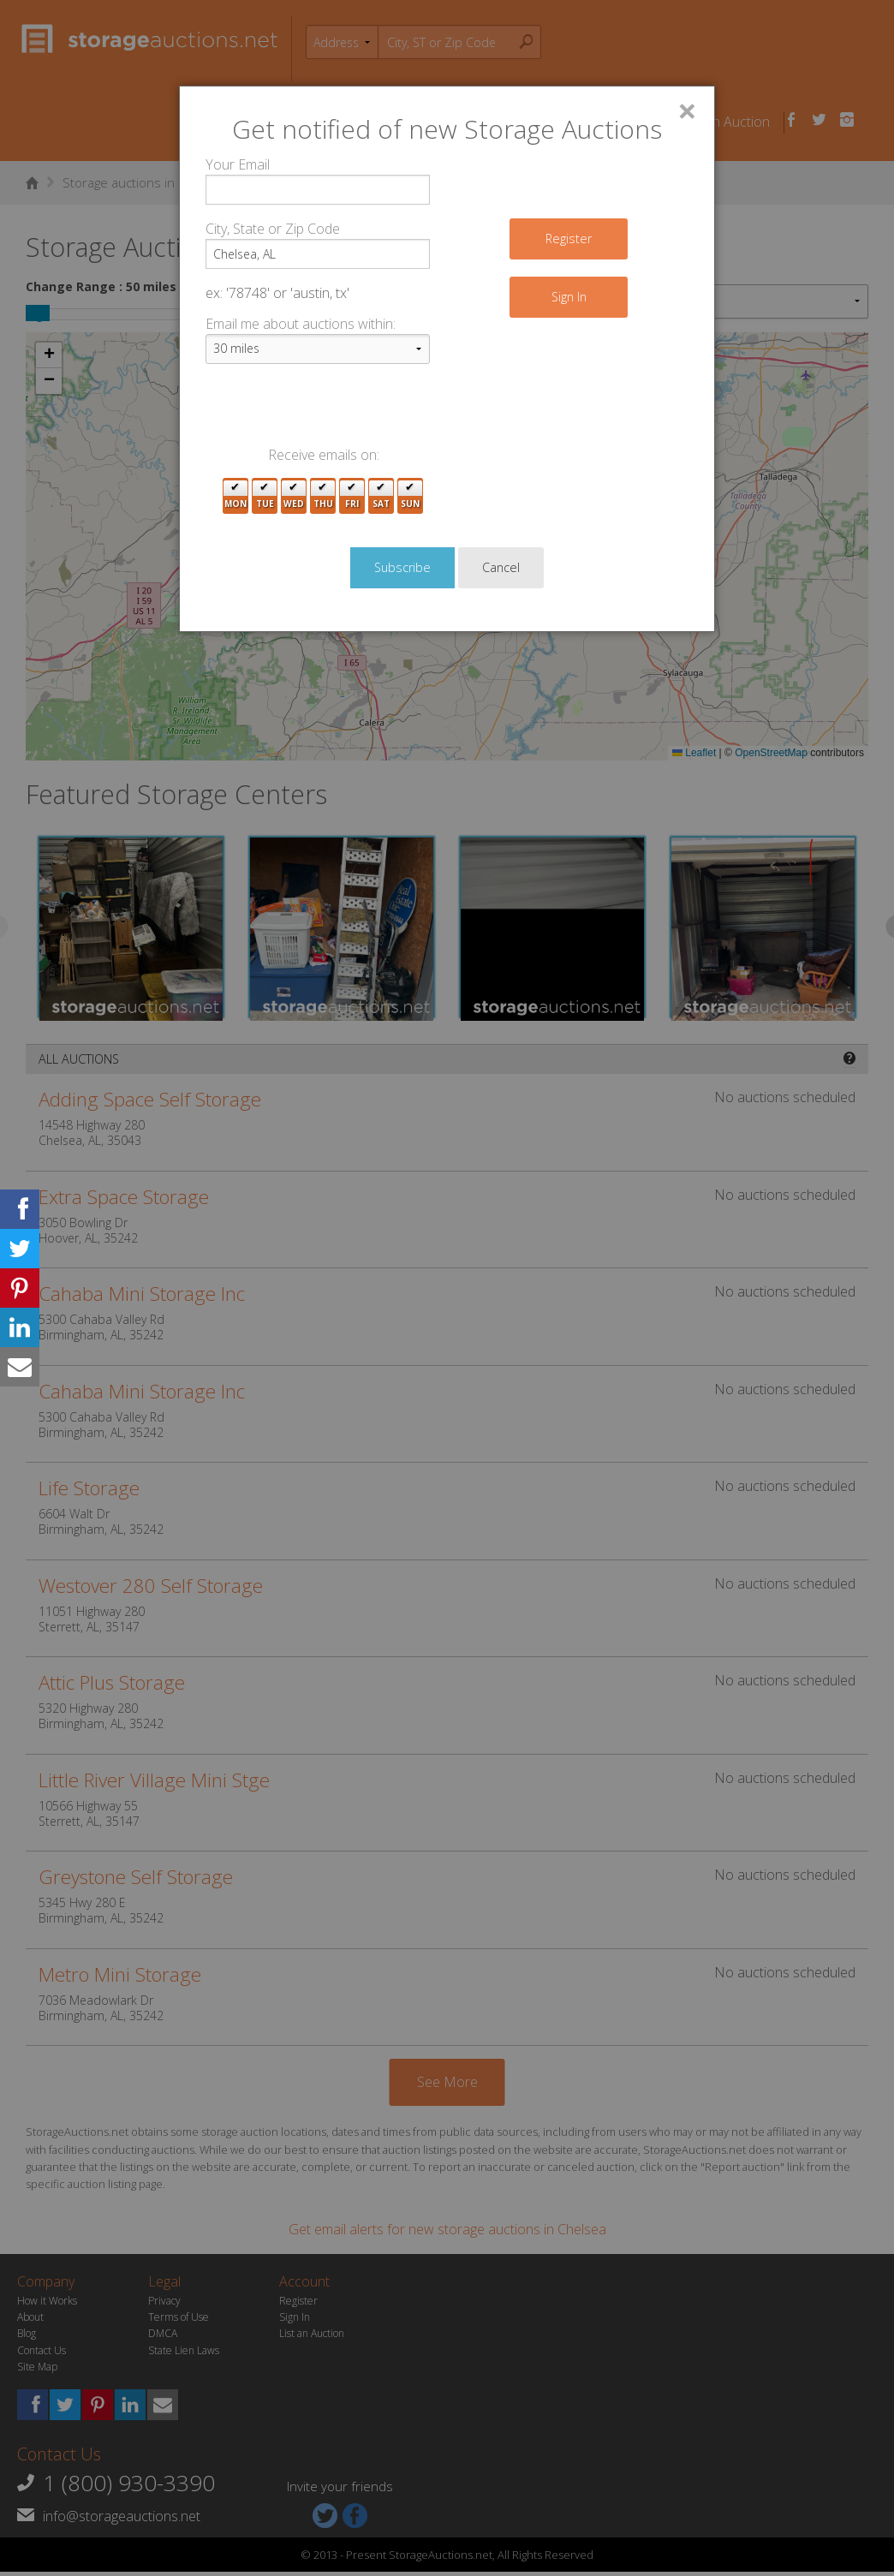 This screenshot has height=2576, width=894. I want to click on Mon, so click(235, 496).